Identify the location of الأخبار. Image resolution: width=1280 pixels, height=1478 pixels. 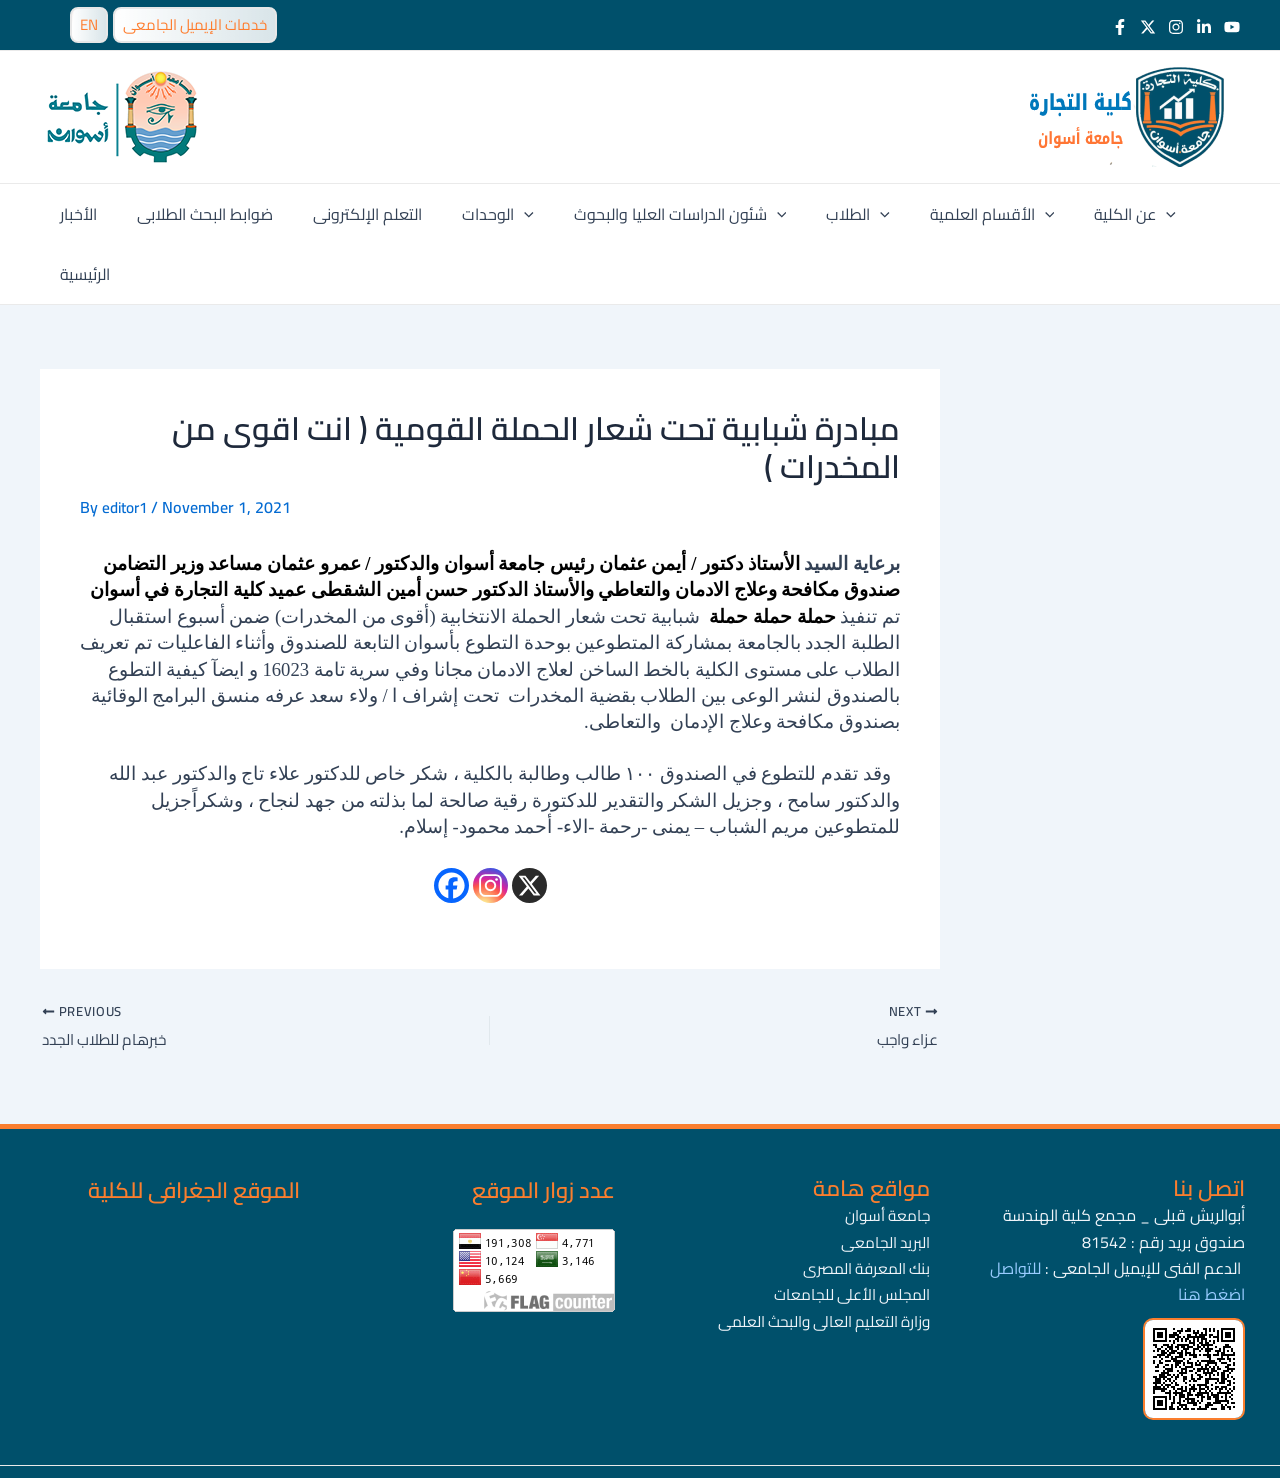
(87, 214).